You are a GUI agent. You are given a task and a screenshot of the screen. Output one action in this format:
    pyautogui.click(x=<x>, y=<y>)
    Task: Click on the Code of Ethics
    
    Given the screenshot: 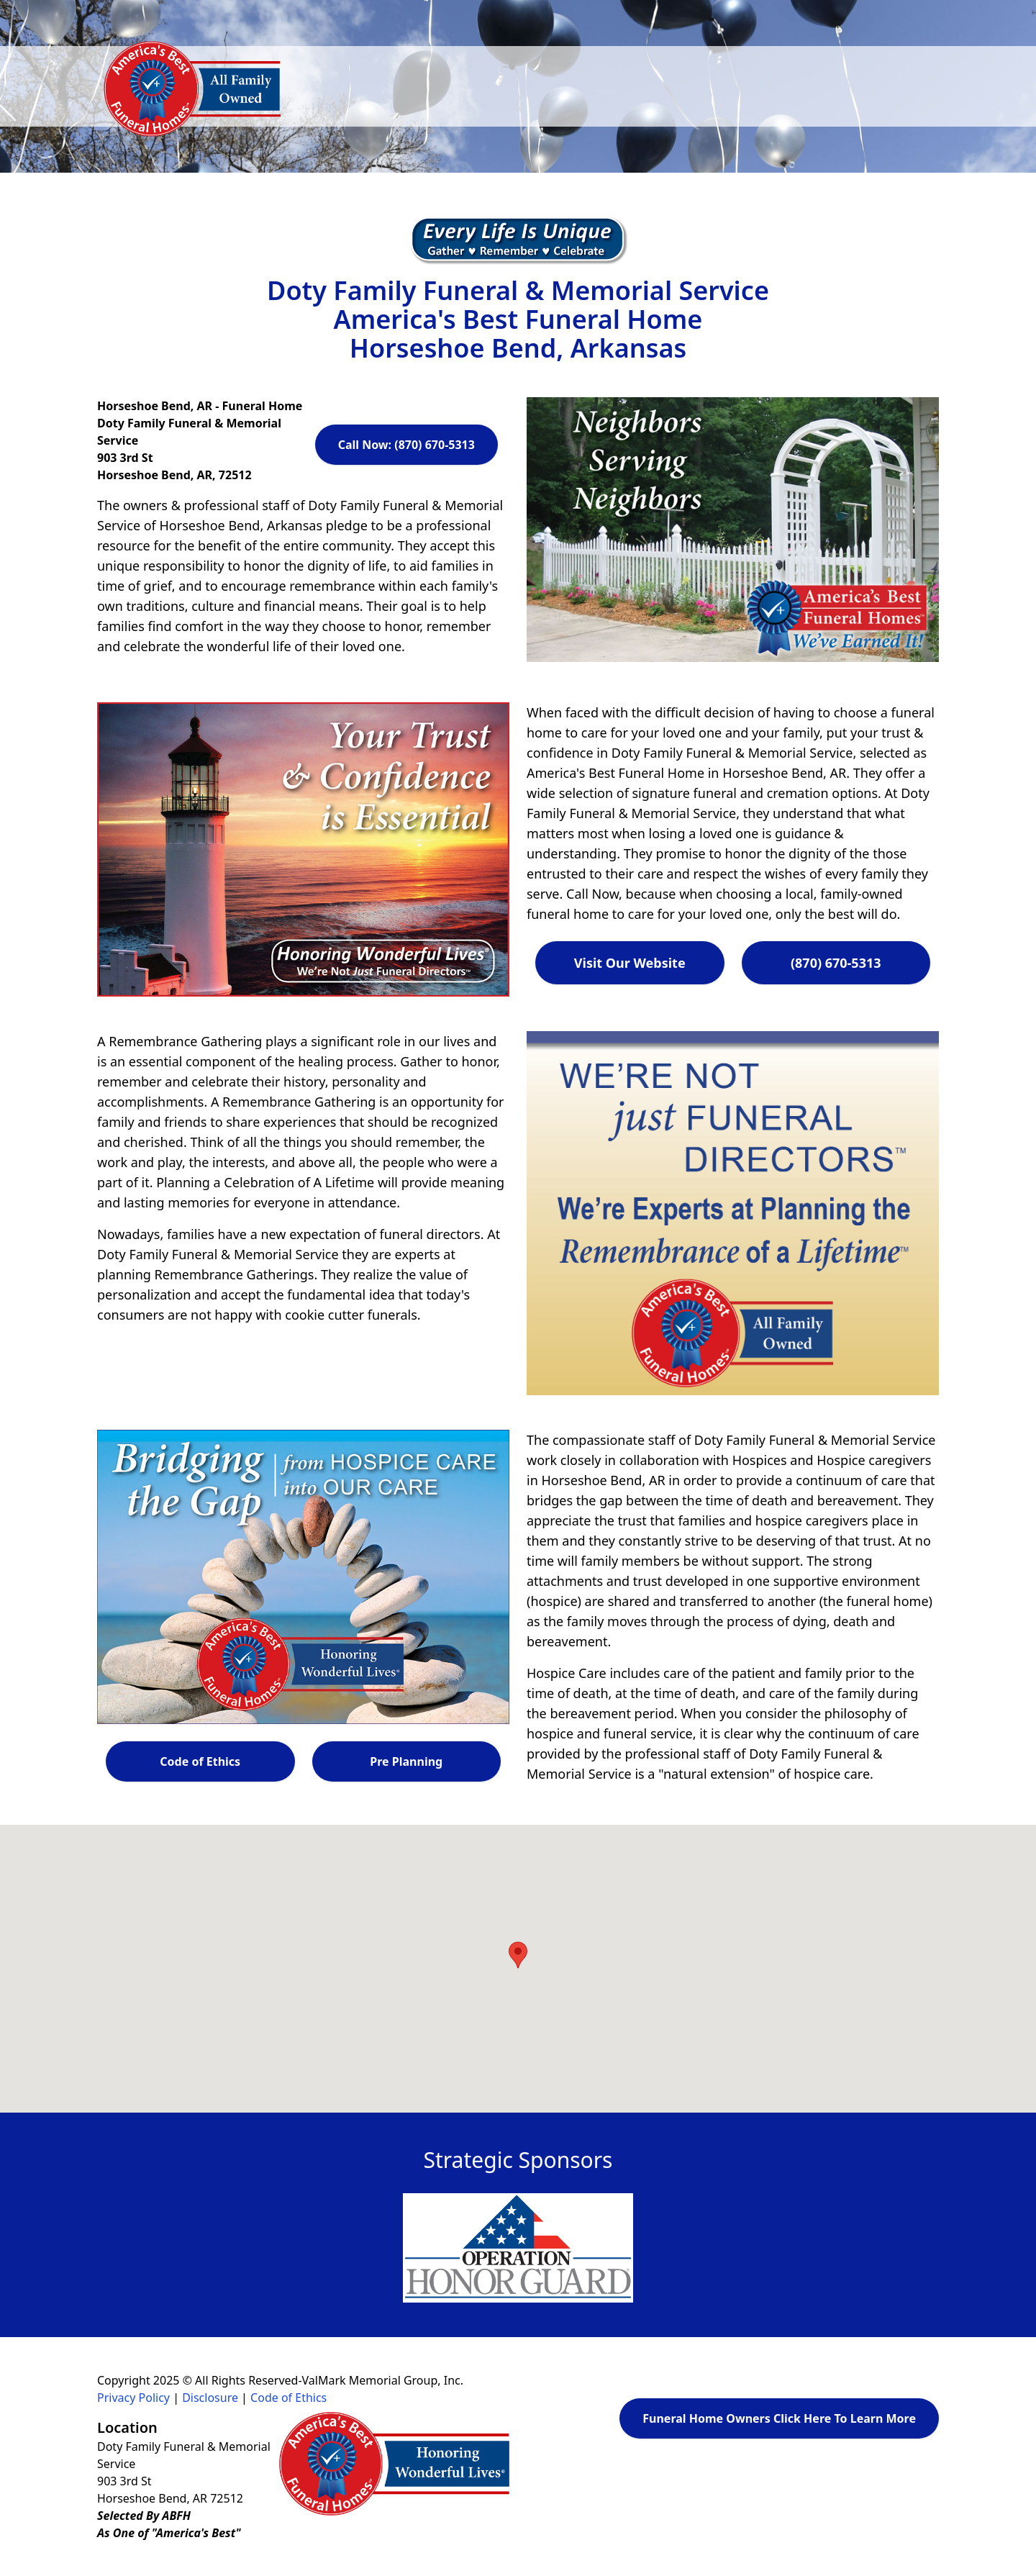 What is the action you would take?
    pyautogui.click(x=200, y=1761)
    